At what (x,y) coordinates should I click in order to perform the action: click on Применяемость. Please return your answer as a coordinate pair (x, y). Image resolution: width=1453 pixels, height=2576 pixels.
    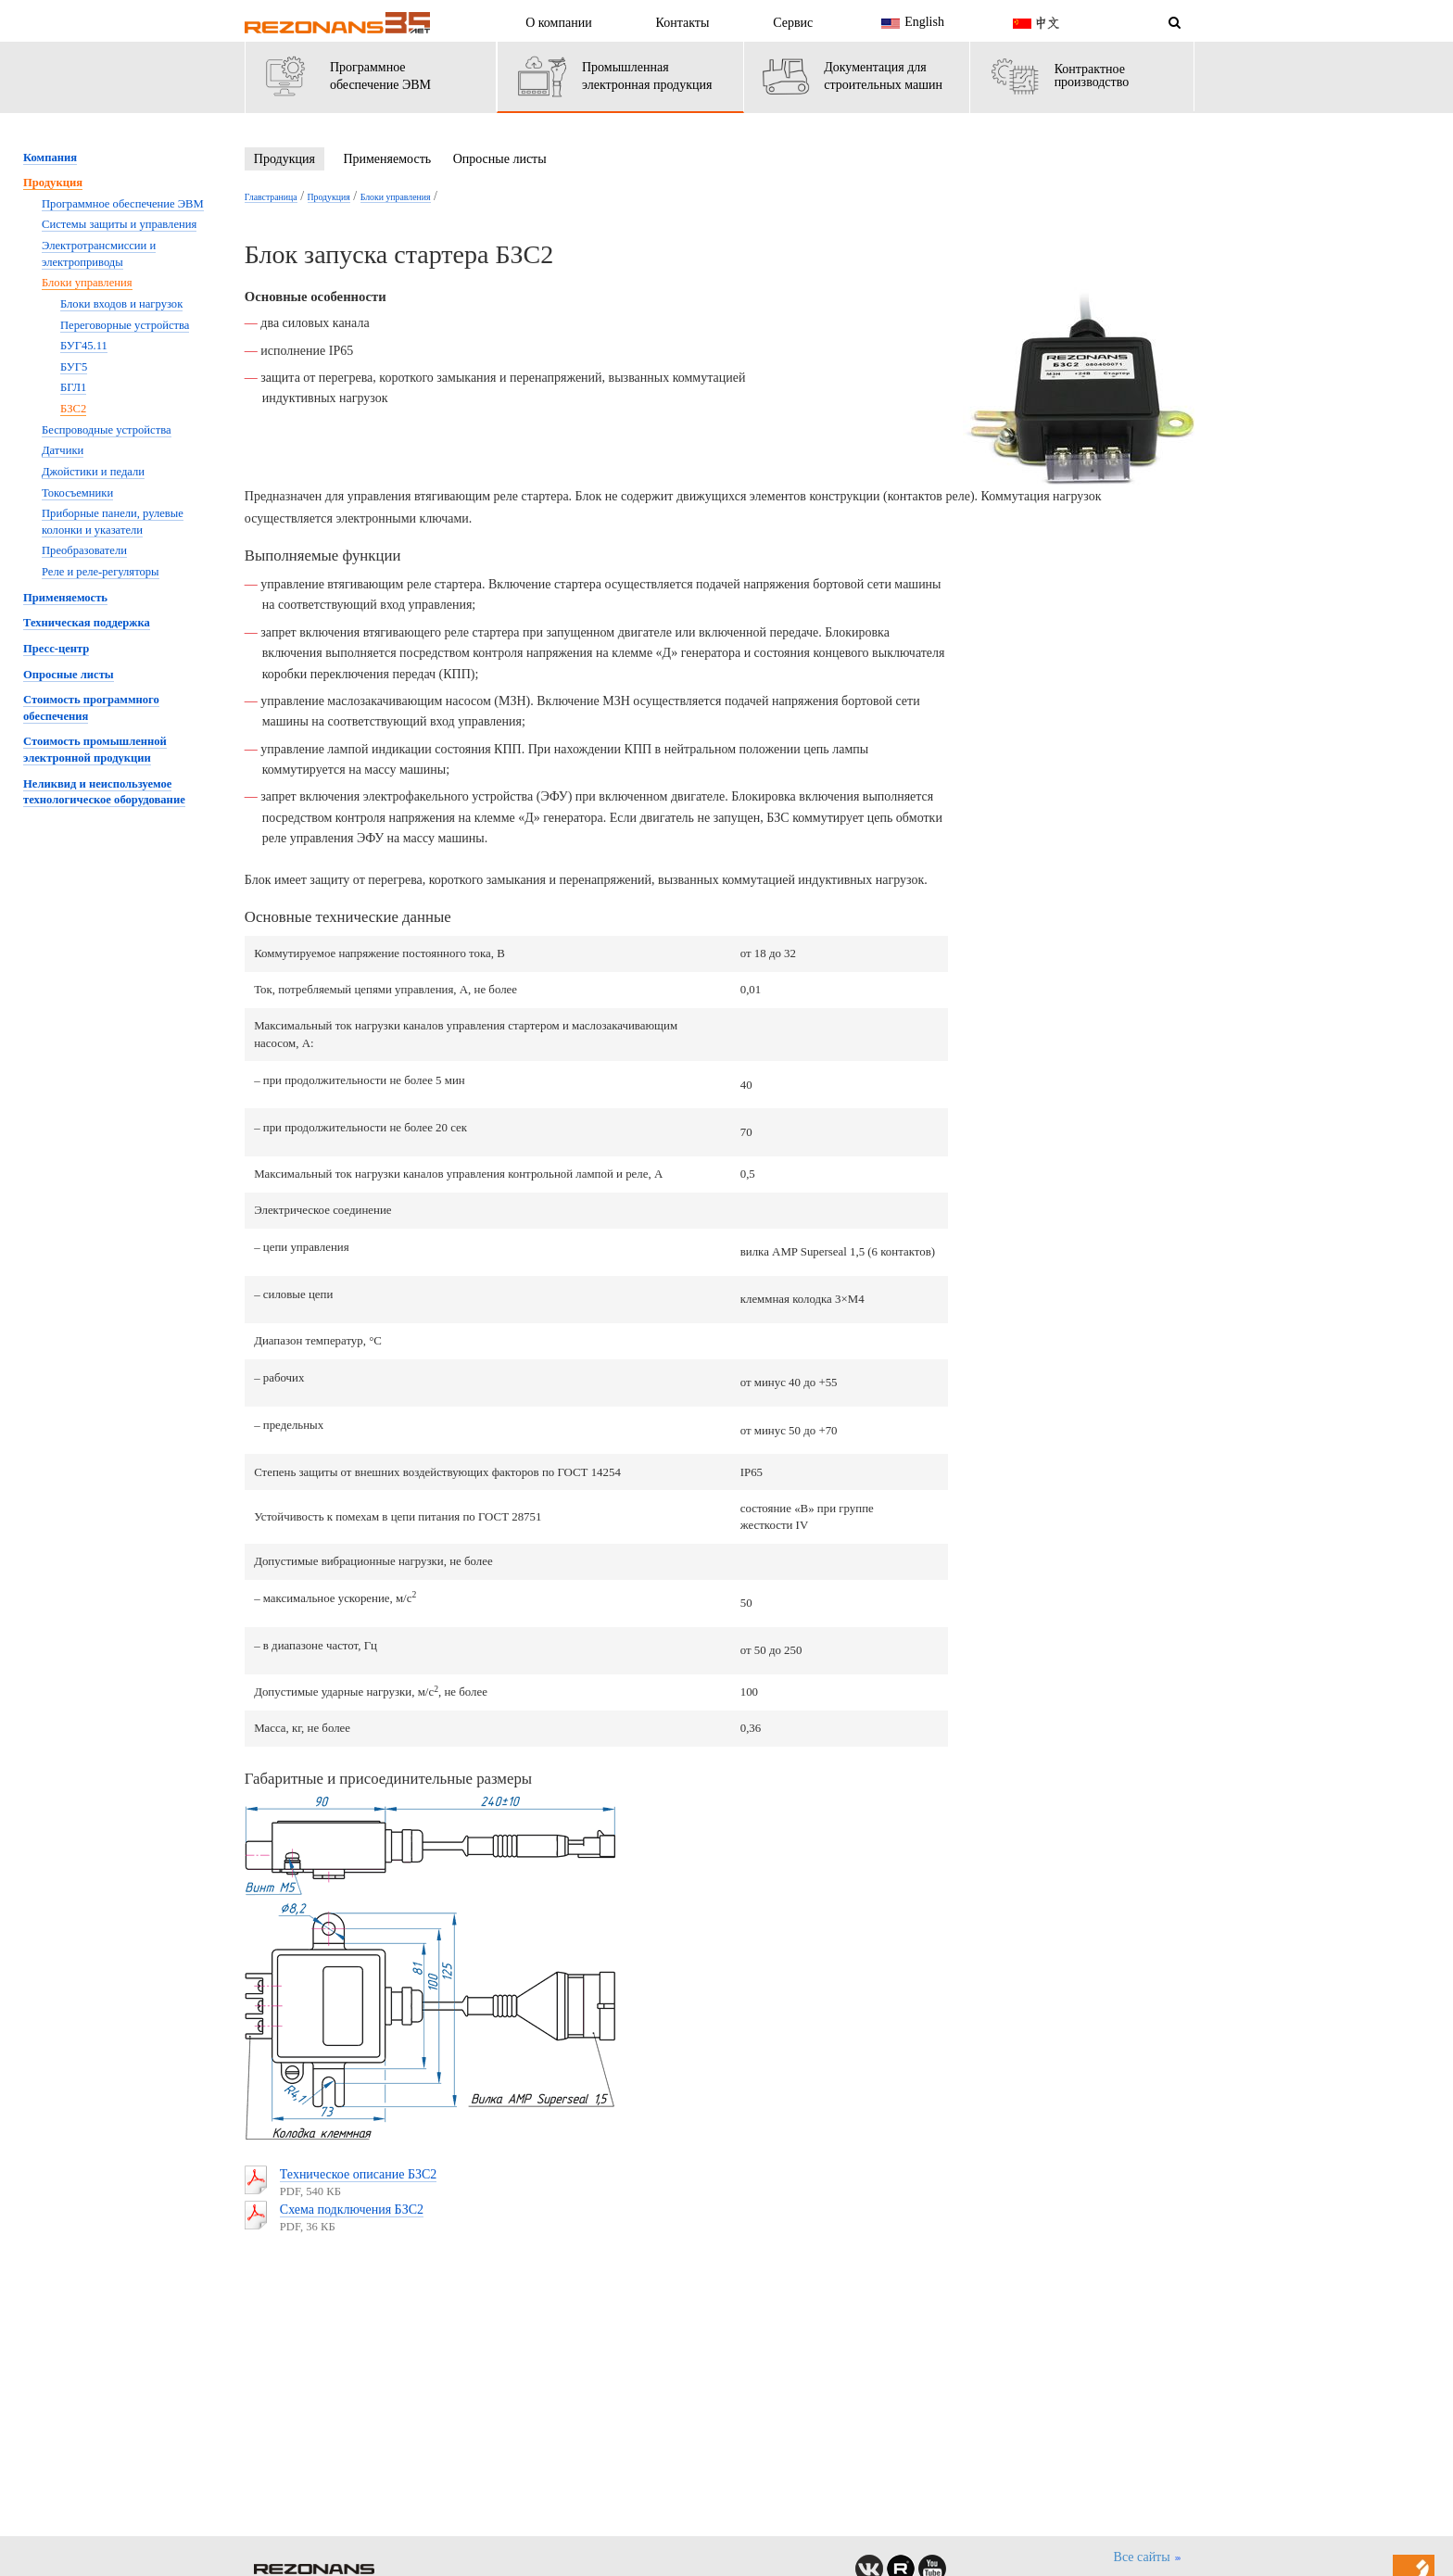
    Looking at the image, I should click on (387, 159).